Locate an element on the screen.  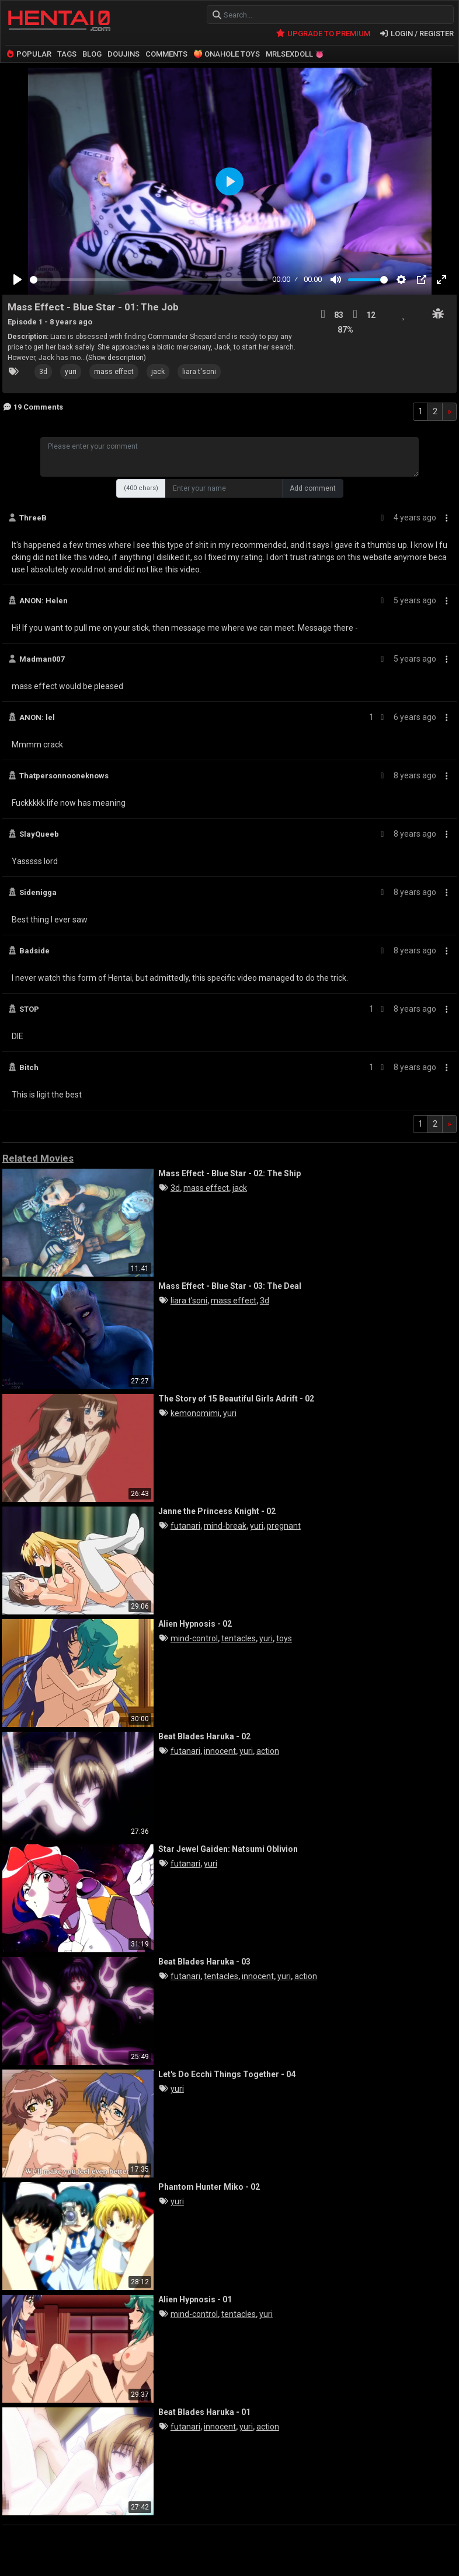
kemonomimi is located at coordinates (195, 1413).